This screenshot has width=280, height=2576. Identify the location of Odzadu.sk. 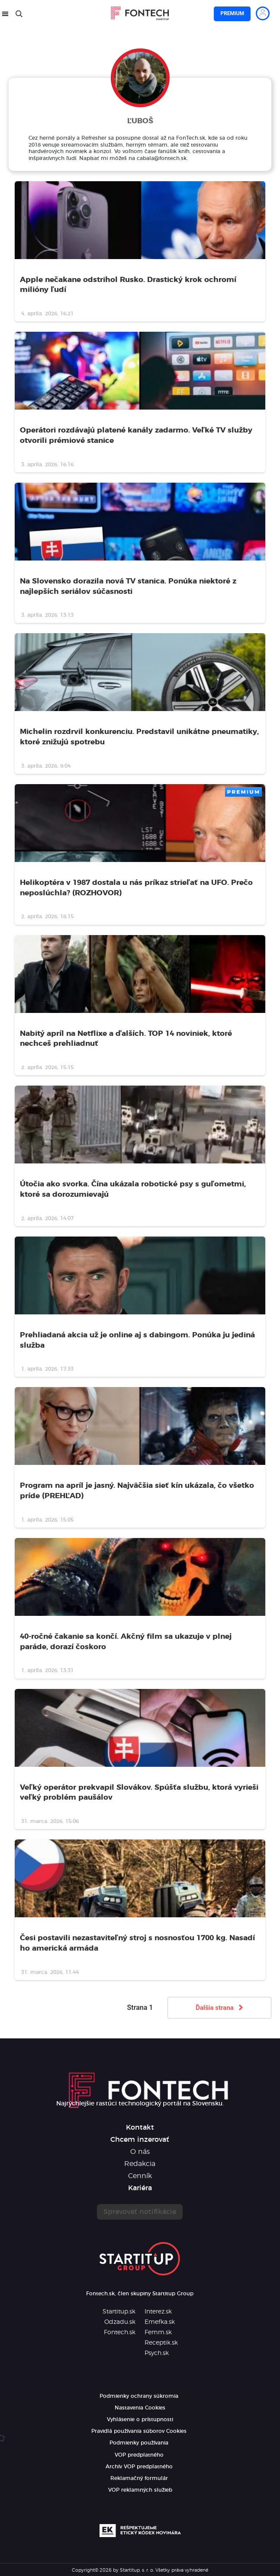
(119, 2322).